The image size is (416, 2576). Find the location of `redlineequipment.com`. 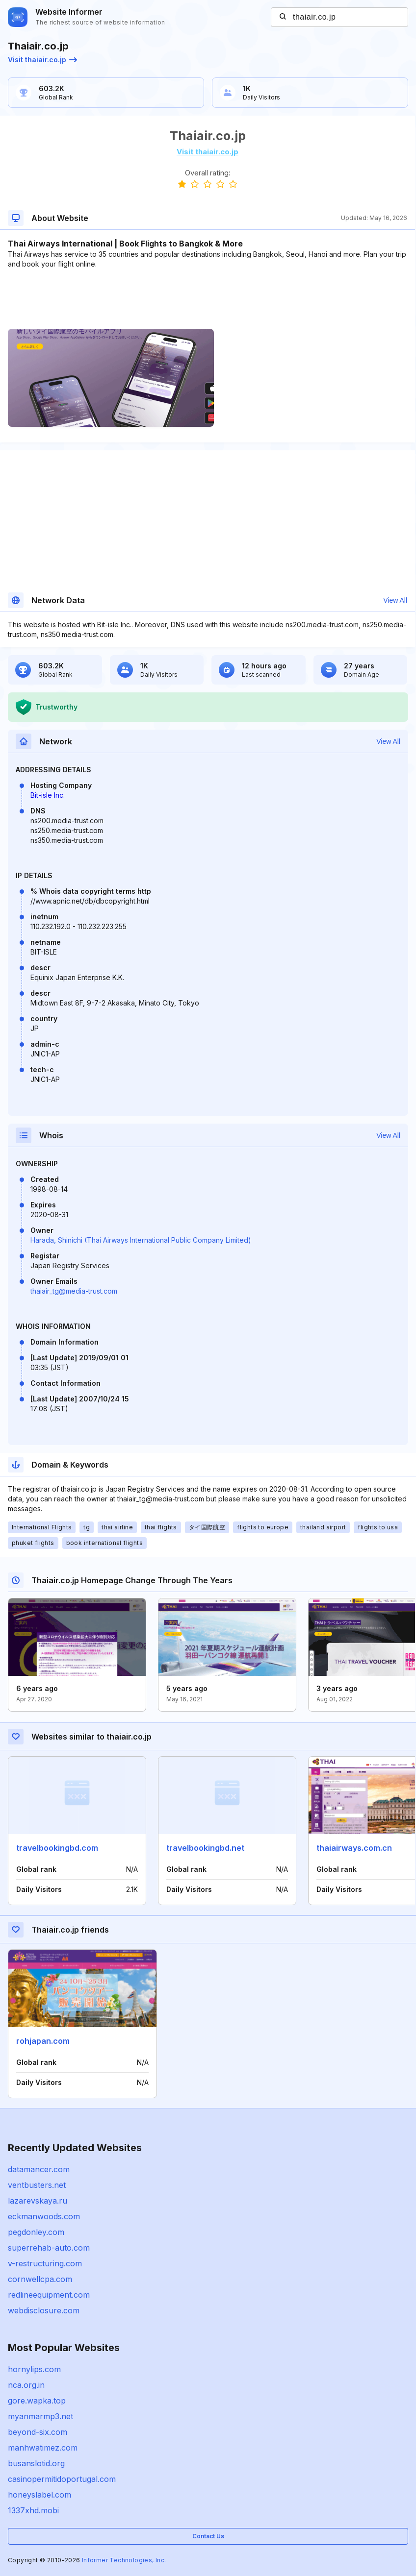

redlineequipment.com is located at coordinates (49, 2295).